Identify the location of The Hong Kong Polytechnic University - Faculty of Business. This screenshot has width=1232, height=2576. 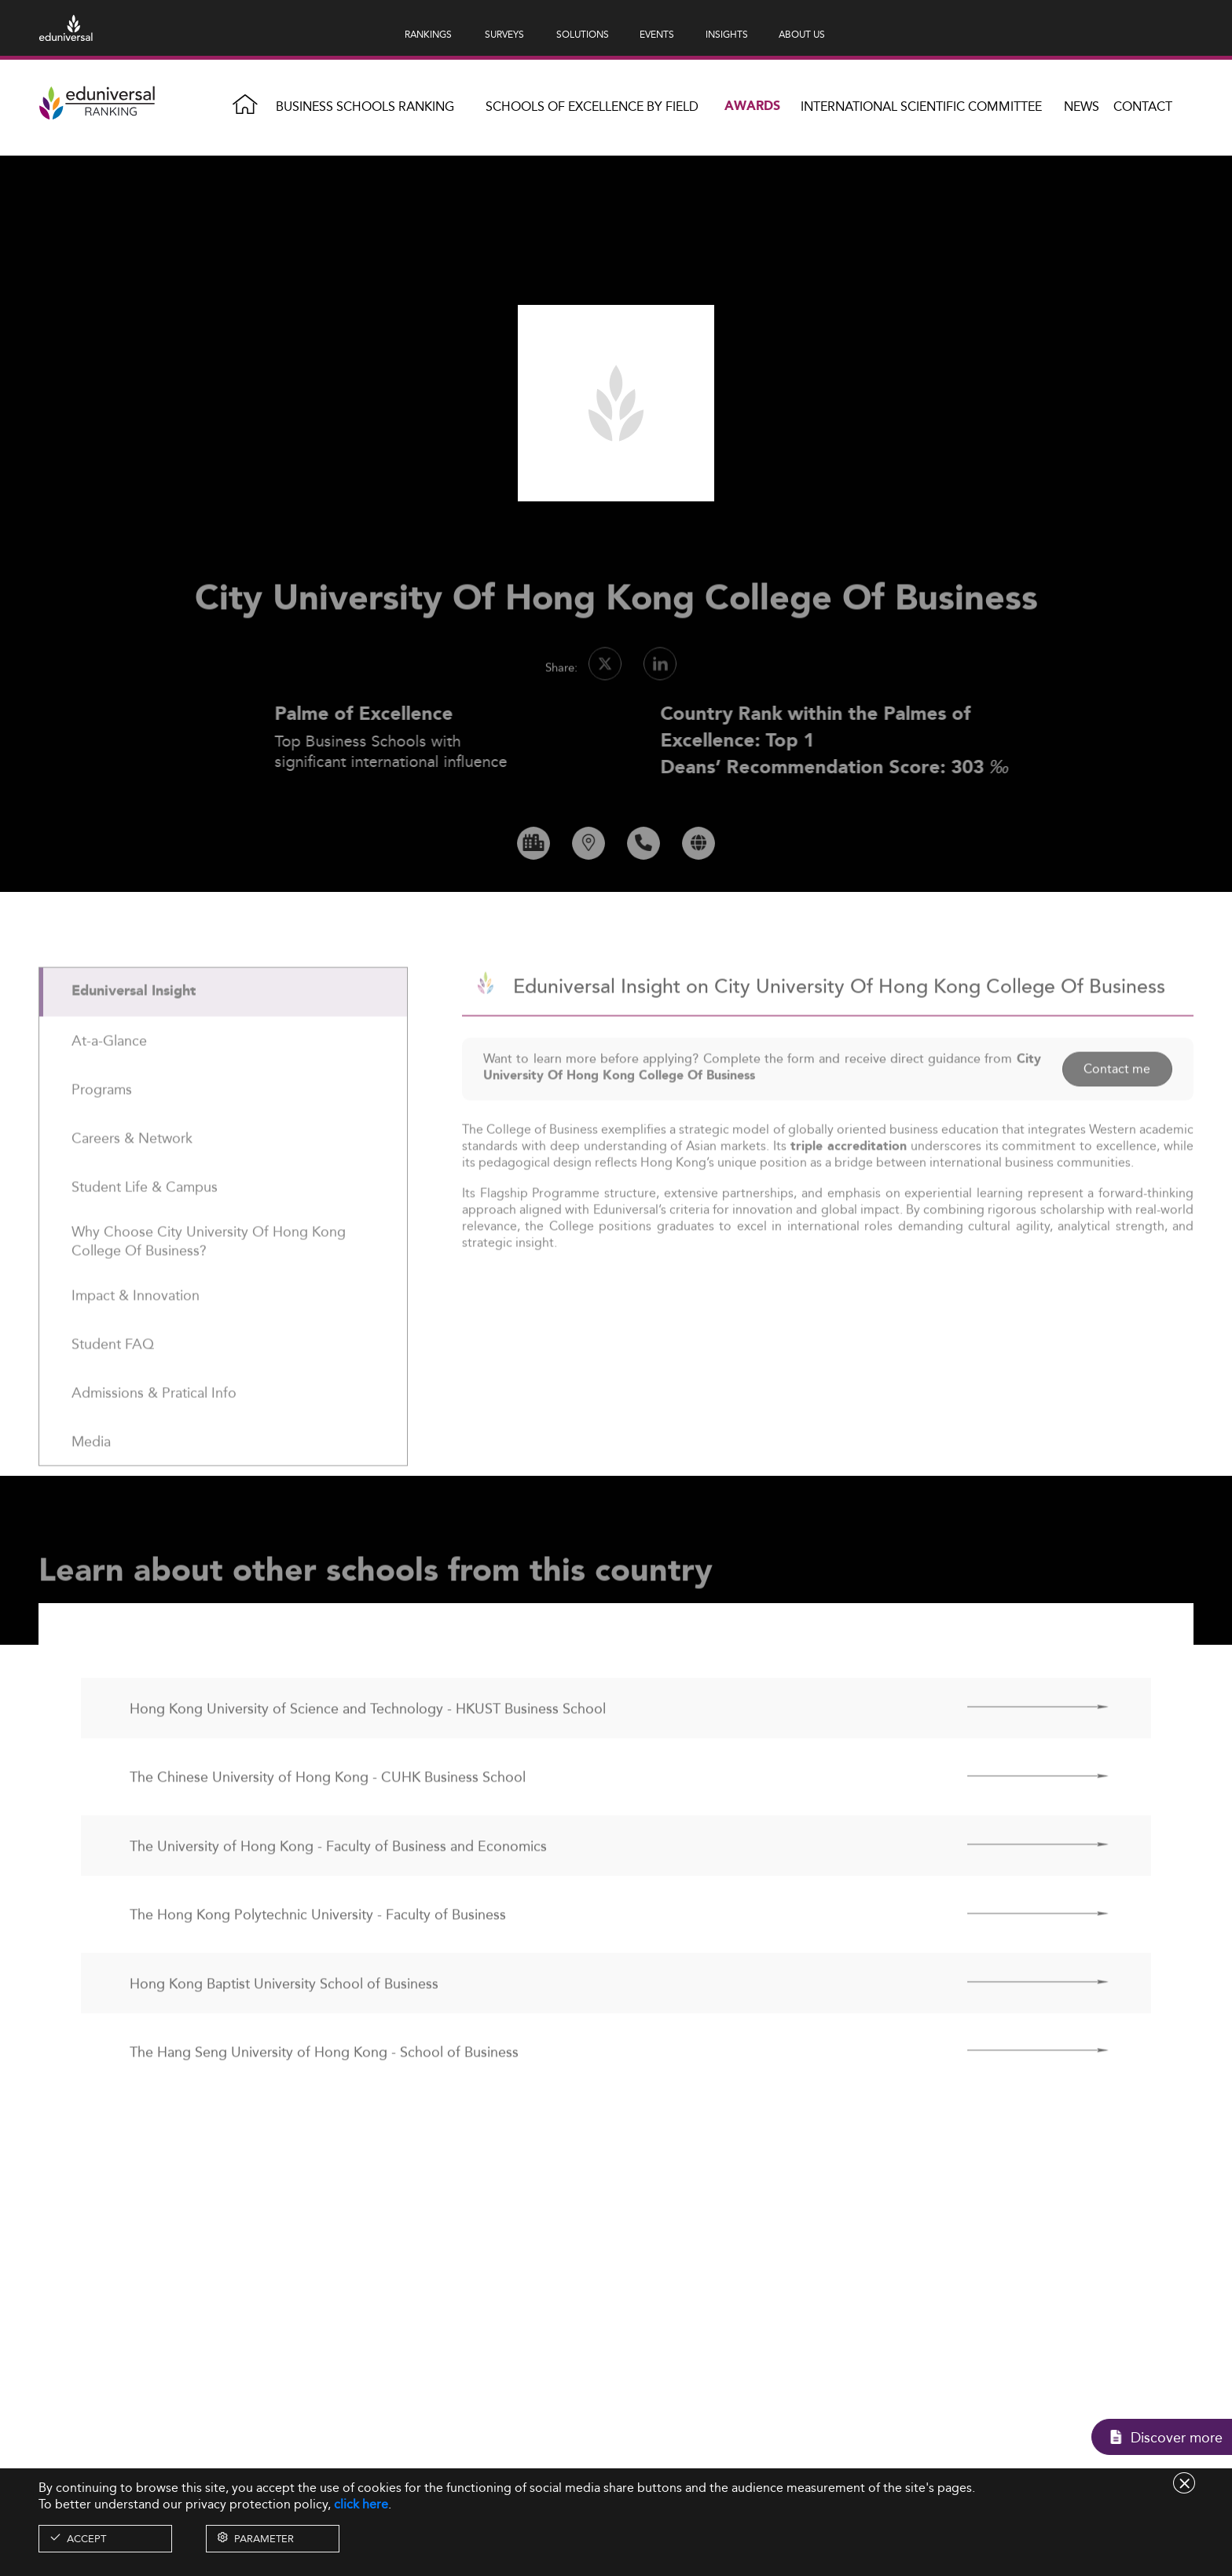
(318, 1950).